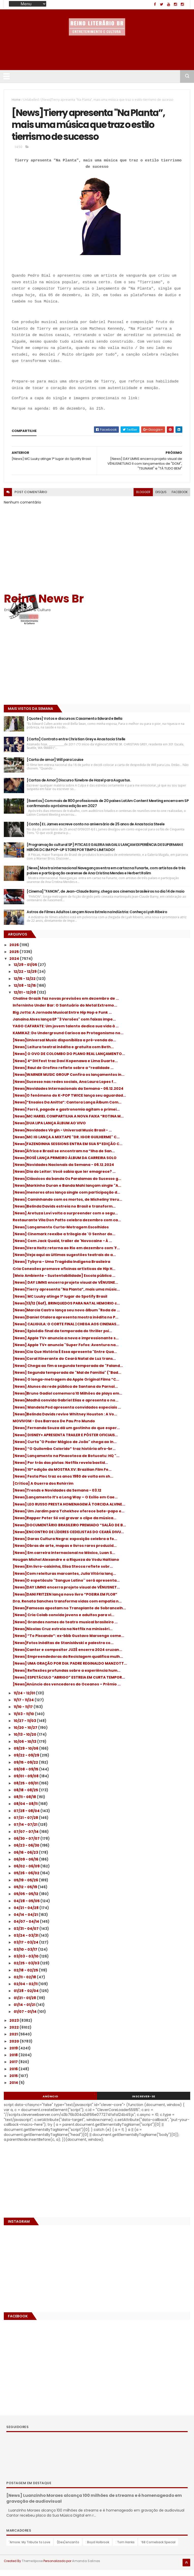 The height and width of the screenshot is (2576, 194). What do you see at coordinates (61, 1267) in the screenshot?
I see `[News] Tybyra - Uma Tragédia Indígena Brasileira` at bounding box center [61, 1267].